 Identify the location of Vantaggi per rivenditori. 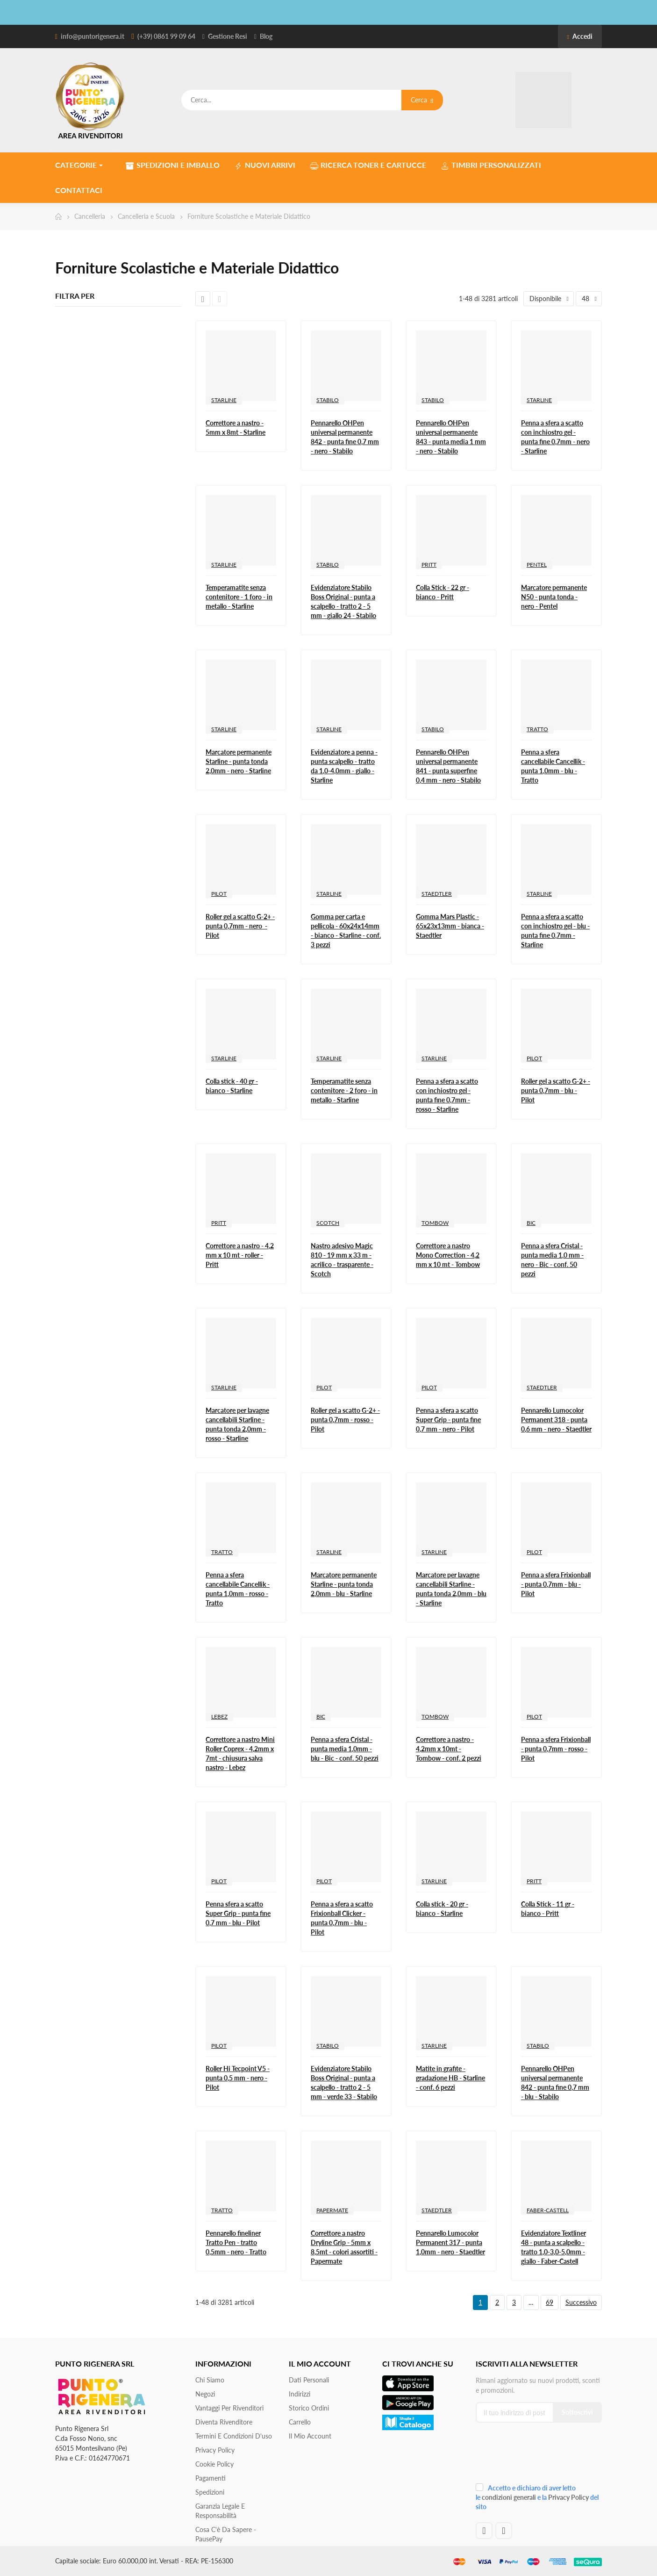
(229, 2408).